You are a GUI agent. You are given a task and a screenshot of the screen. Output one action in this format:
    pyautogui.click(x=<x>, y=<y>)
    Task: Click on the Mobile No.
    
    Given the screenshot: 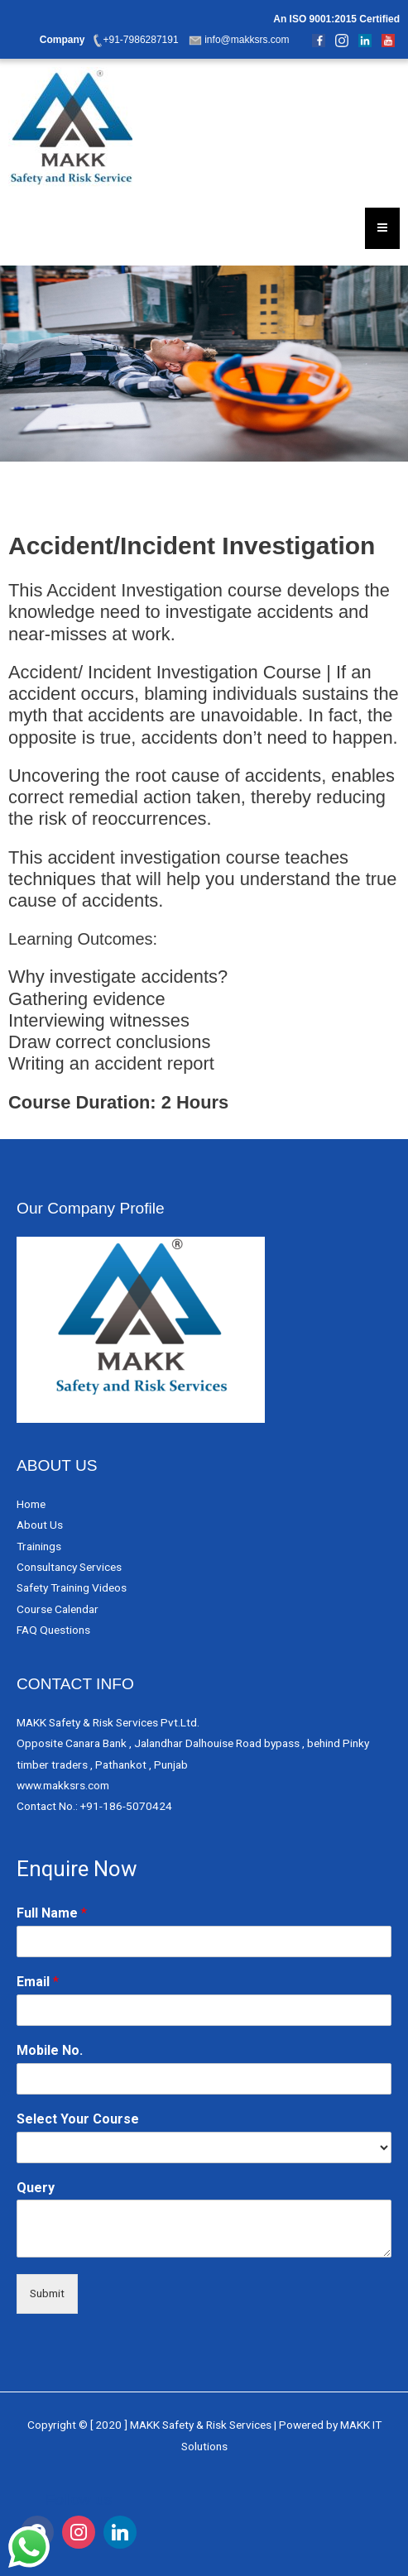 What is the action you would take?
    pyautogui.click(x=50, y=2050)
    